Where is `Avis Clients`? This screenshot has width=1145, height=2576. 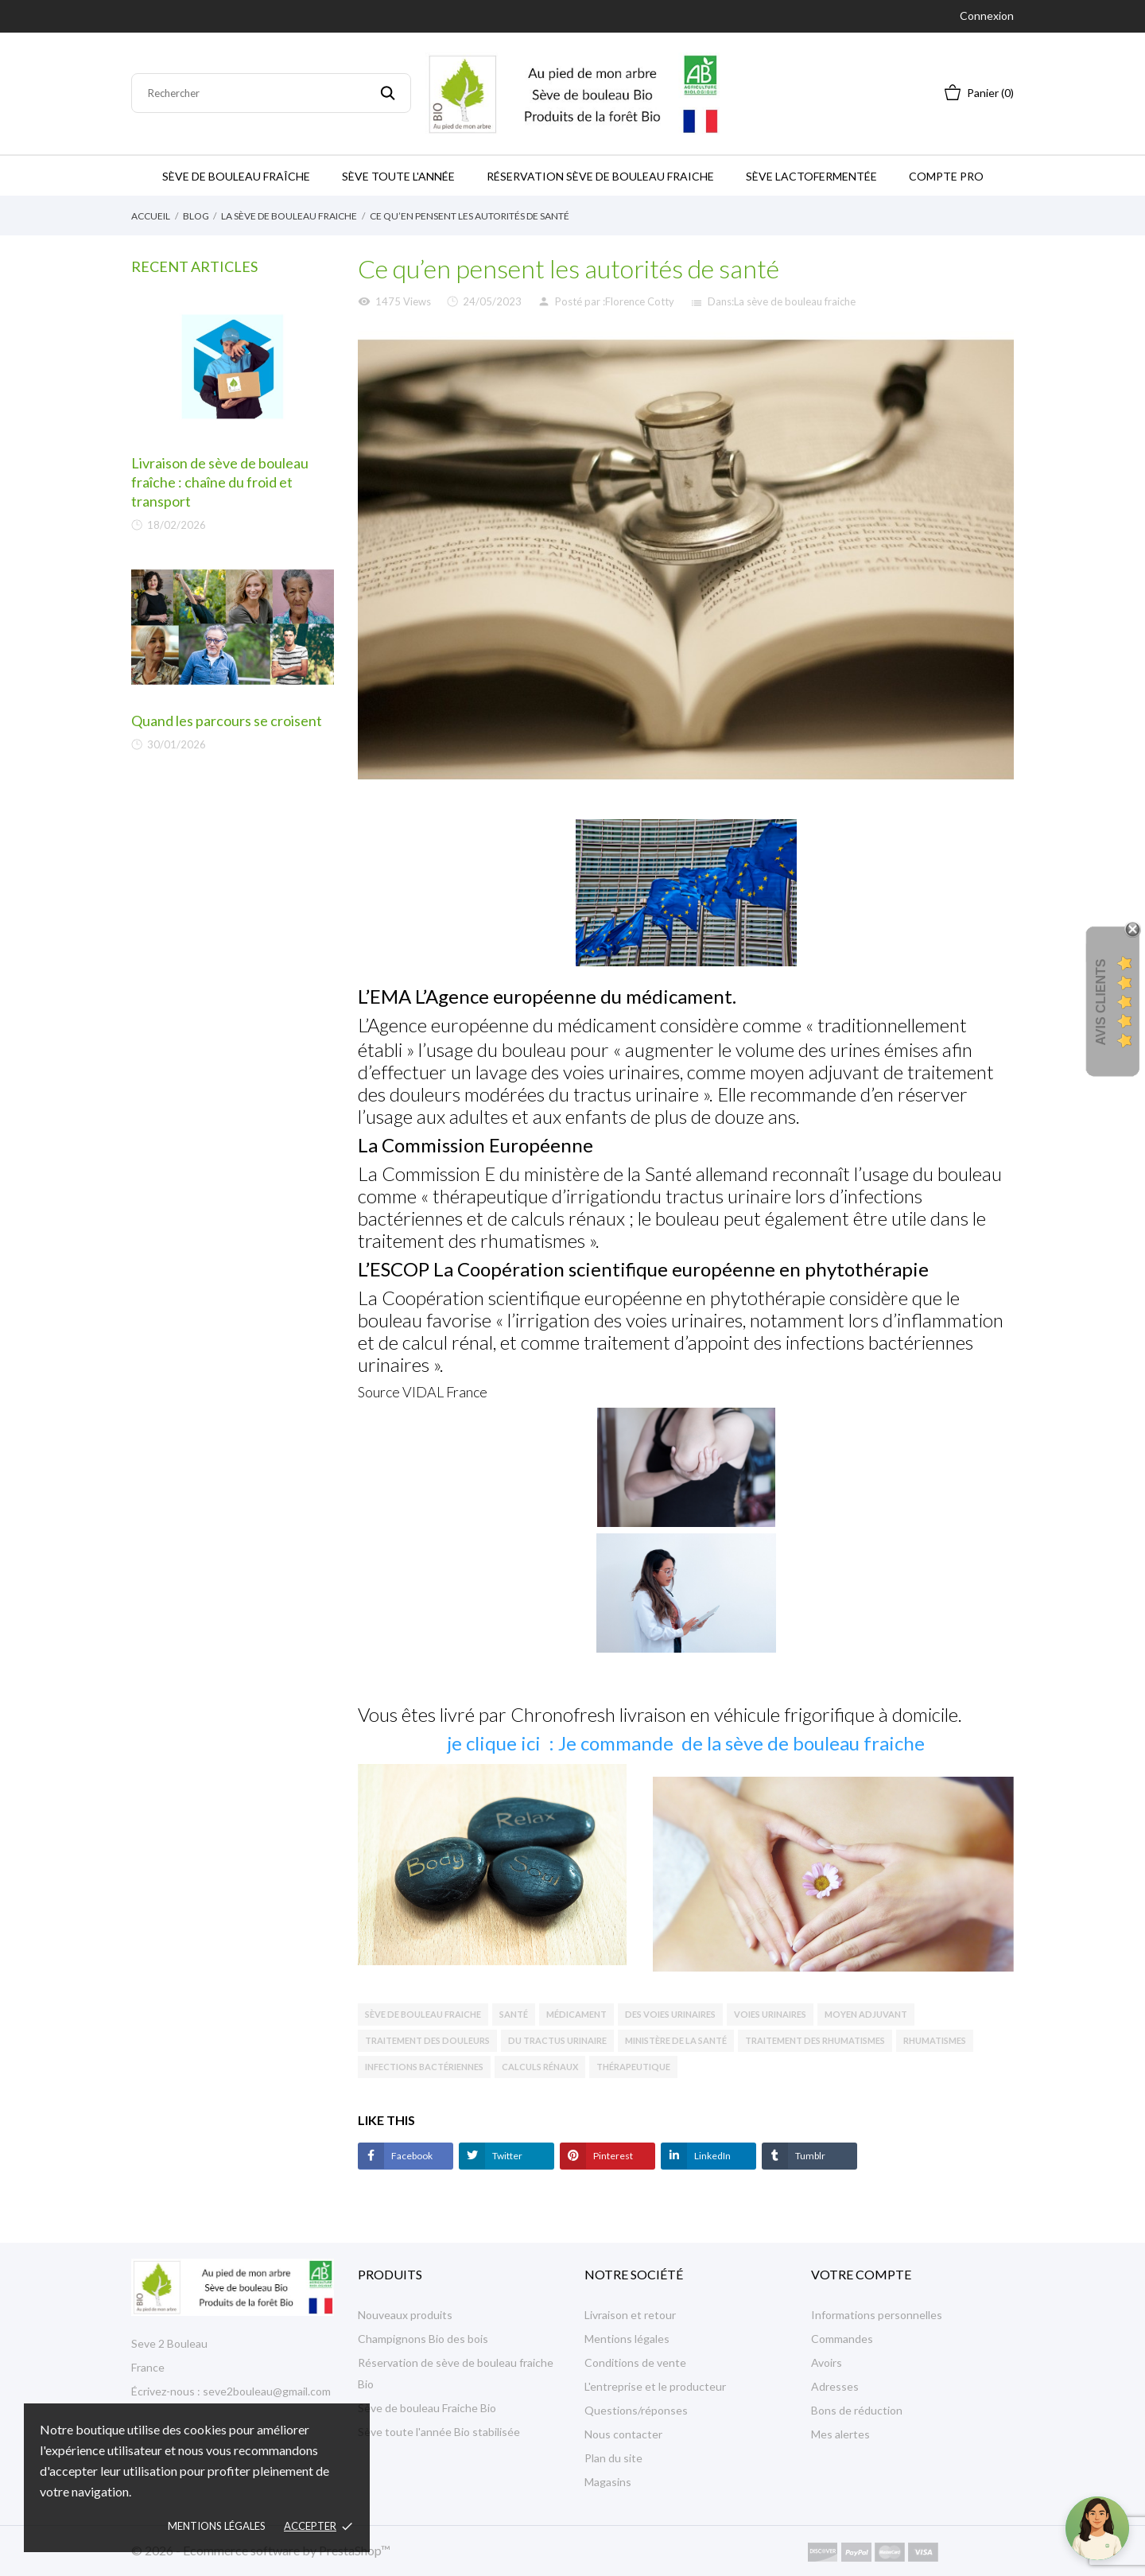 Avis Clients is located at coordinates (1101, 1001).